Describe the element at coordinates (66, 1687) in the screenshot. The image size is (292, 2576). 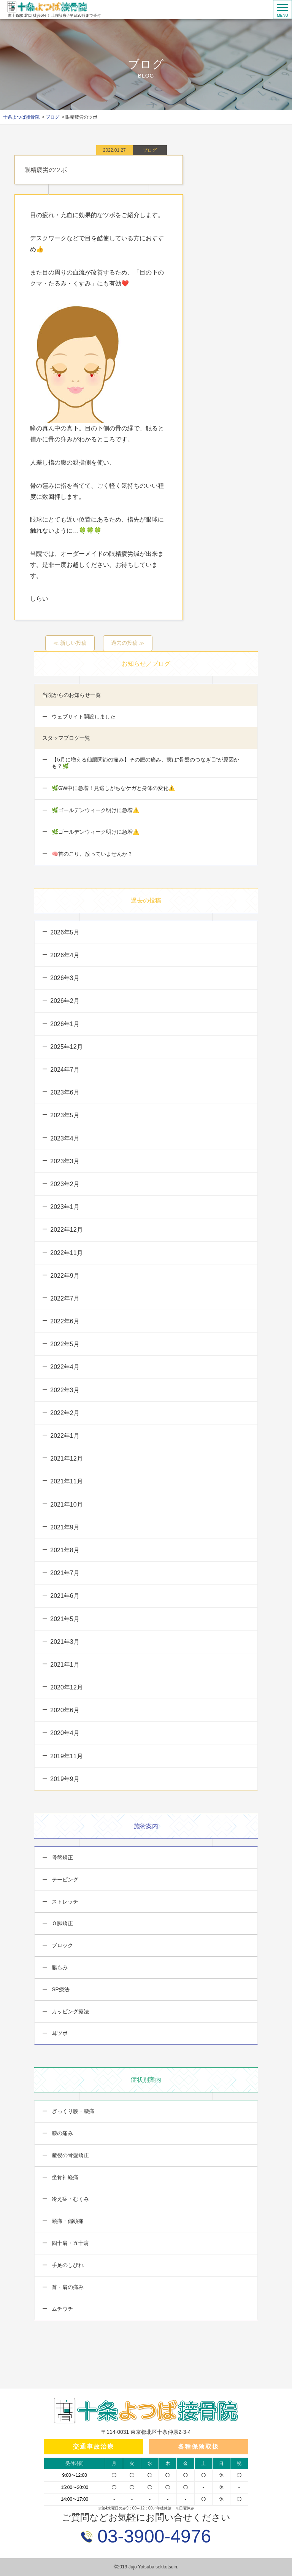
I see `2020年12月` at that location.